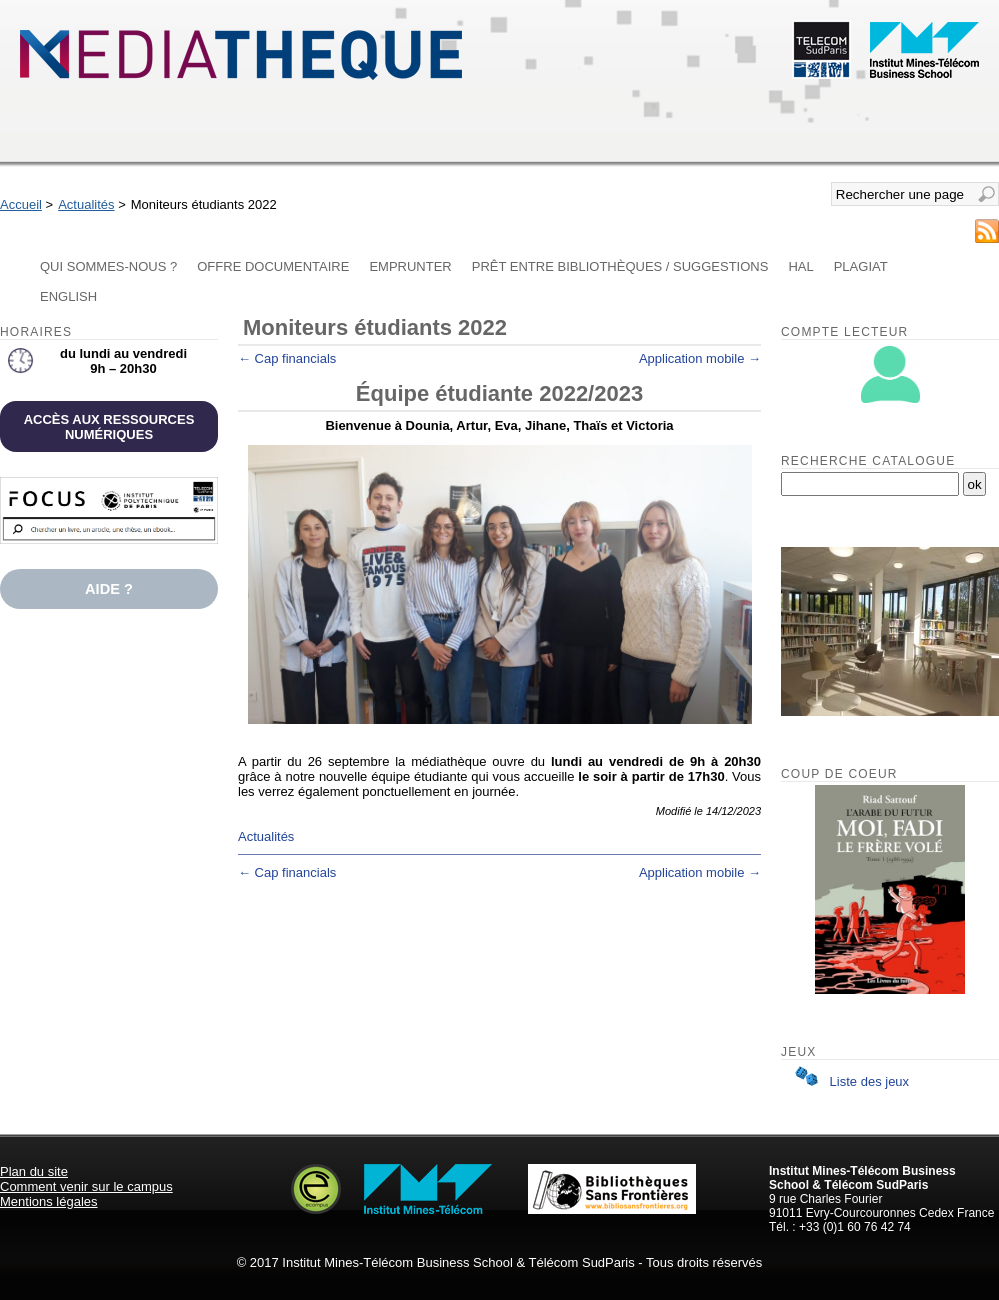 Image resolution: width=999 pixels, height=1300 pixels. What do you see at coordinates (848, 1081) in the screenshot?
I see `Liste des jeux` at bounding box center [848, 1081].